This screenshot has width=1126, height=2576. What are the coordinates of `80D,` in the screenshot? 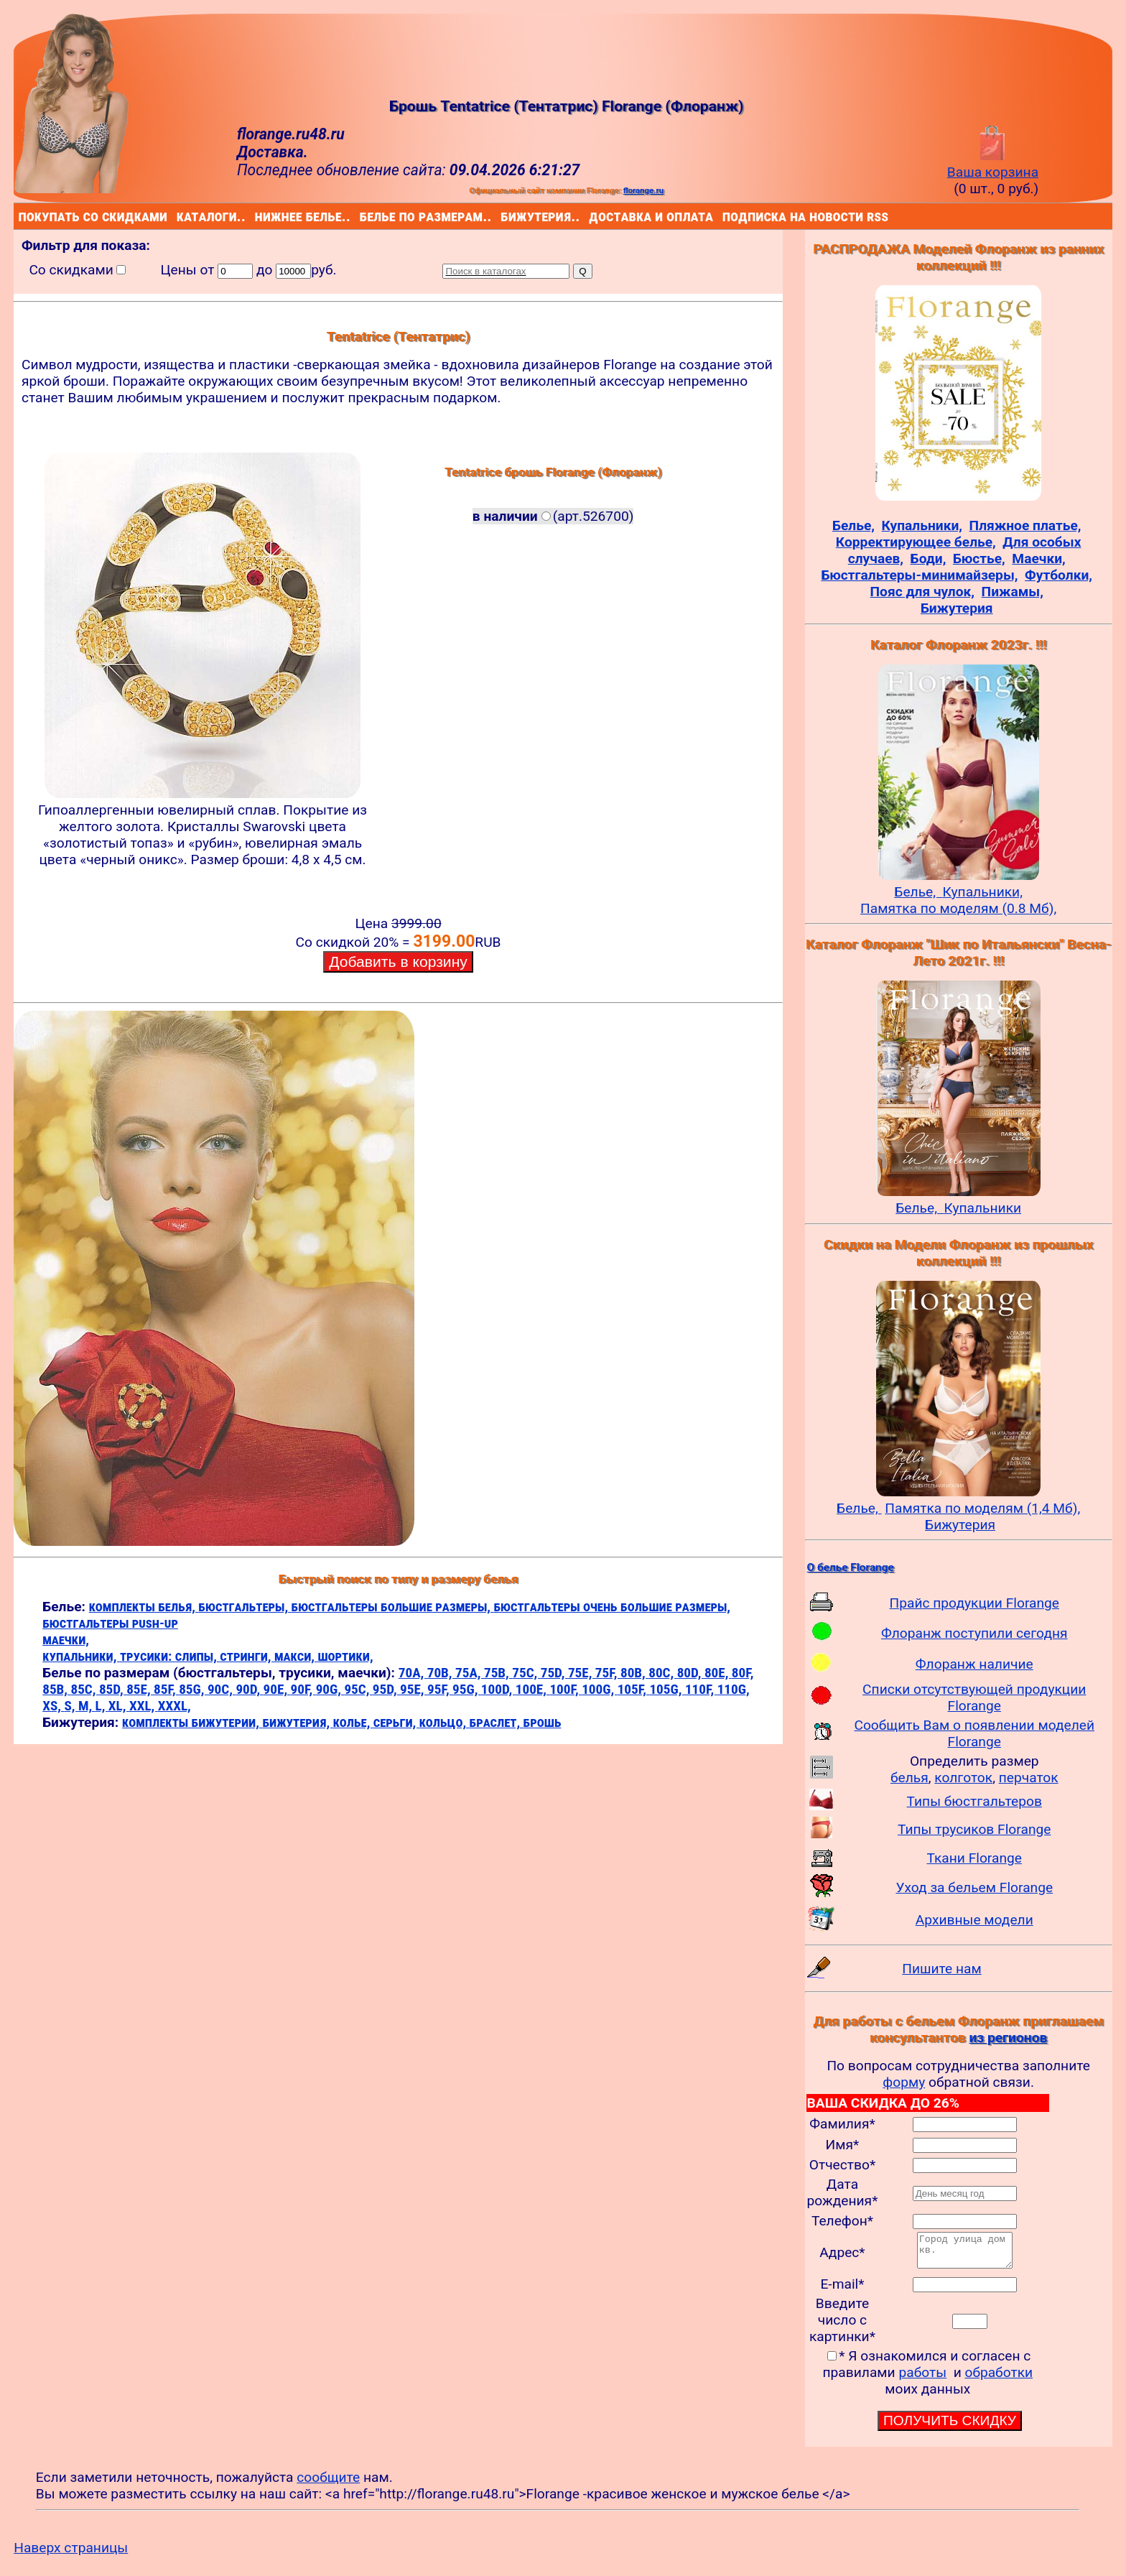 It's located at (690, 1672).